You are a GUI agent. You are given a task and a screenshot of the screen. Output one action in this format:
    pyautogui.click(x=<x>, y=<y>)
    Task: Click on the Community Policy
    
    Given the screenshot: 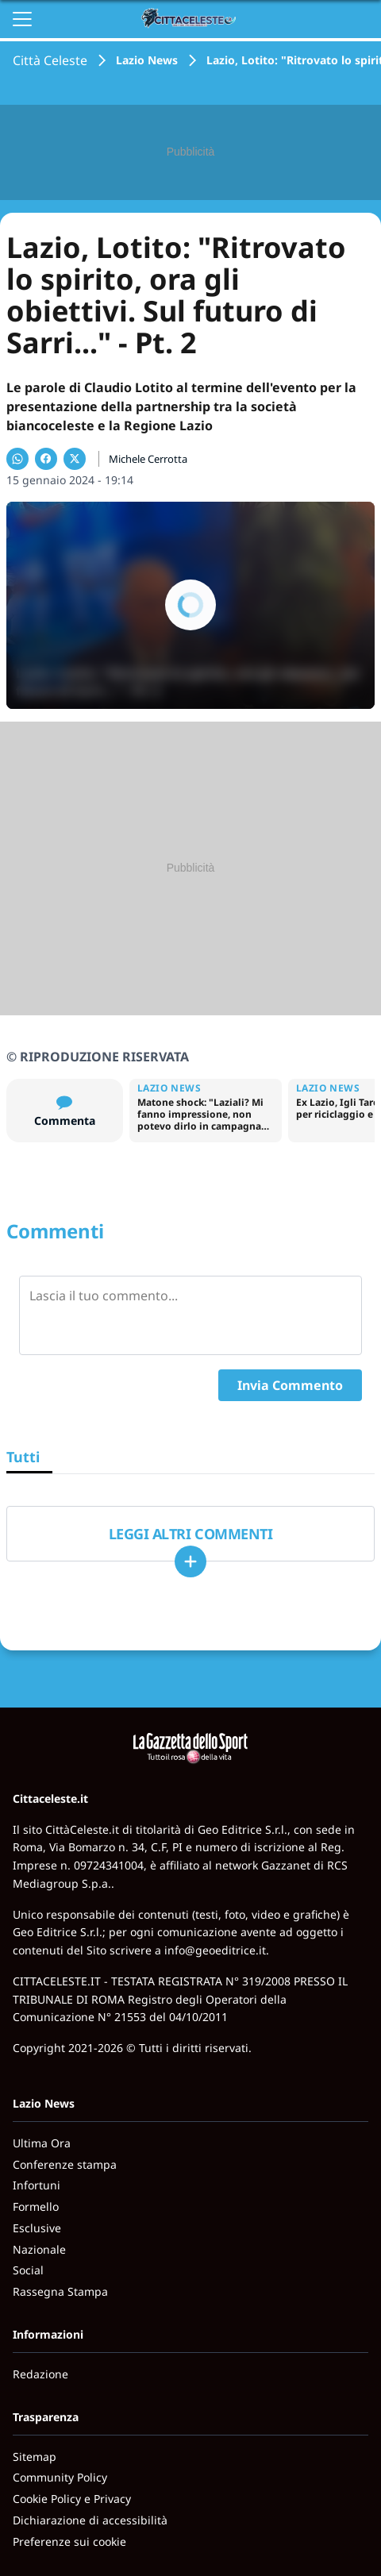 What is the action you would take?
    pyautogui.click(x=60, y=2477)
    